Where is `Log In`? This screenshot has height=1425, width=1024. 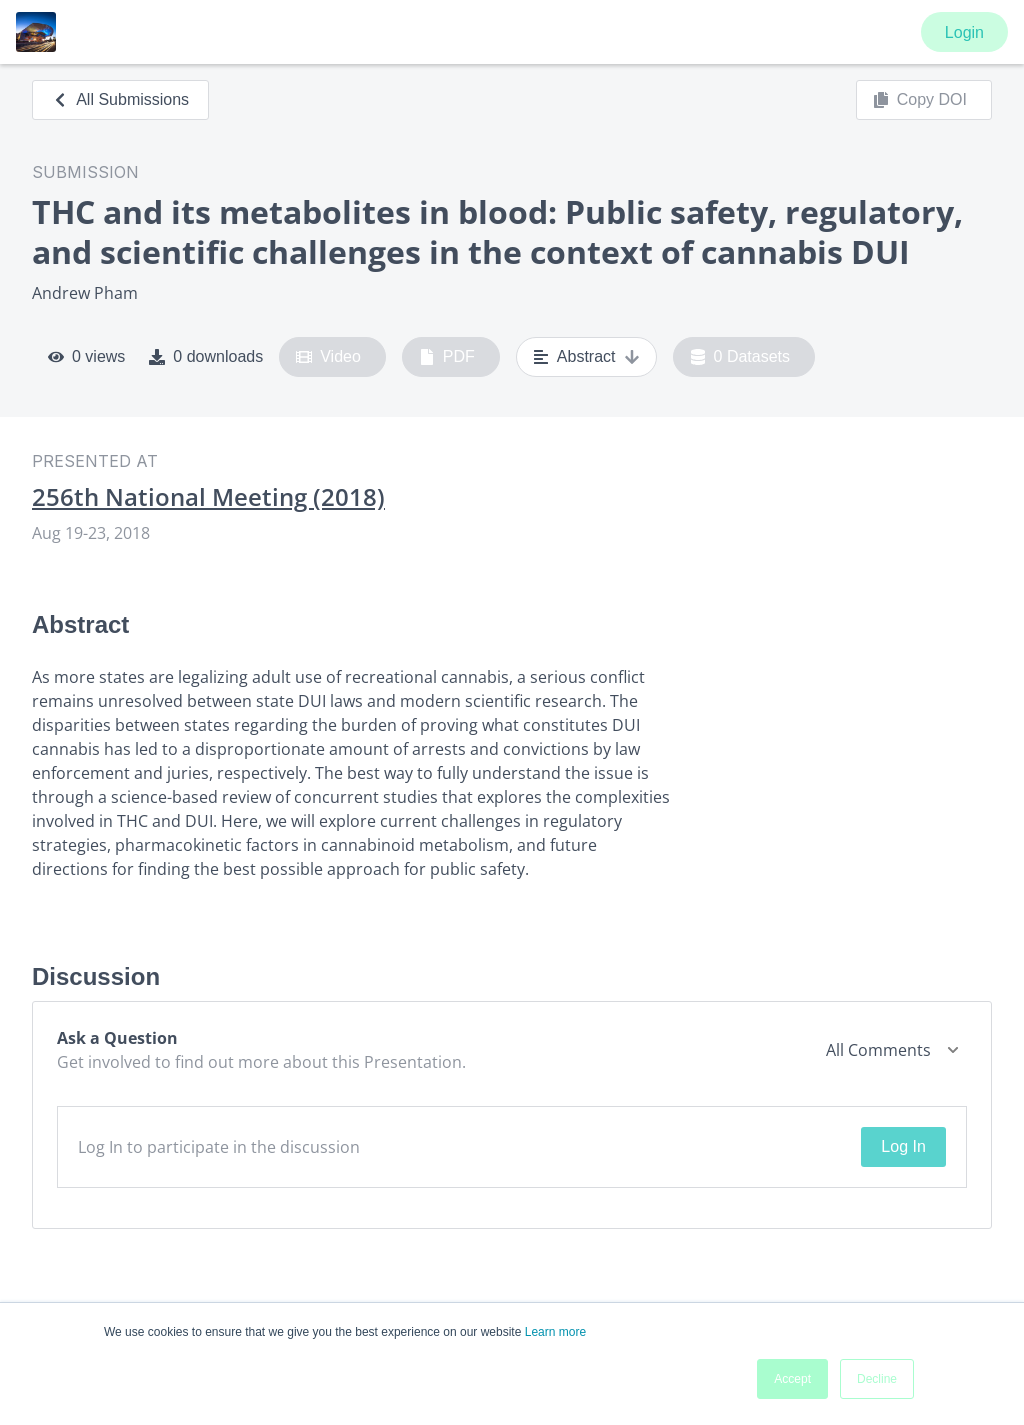
Log In is located at coordinates (903, 1146).